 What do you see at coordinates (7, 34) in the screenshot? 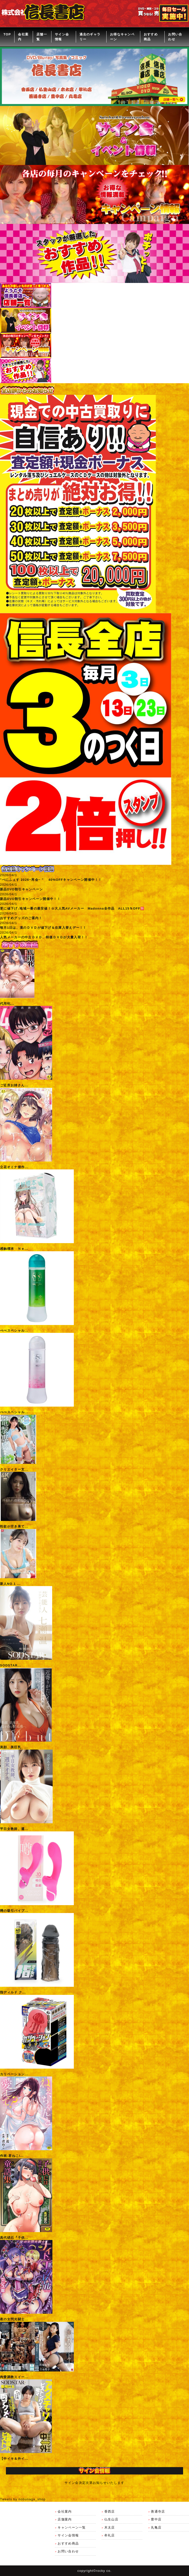
I see `TOP` at bounding box center [7, 34].